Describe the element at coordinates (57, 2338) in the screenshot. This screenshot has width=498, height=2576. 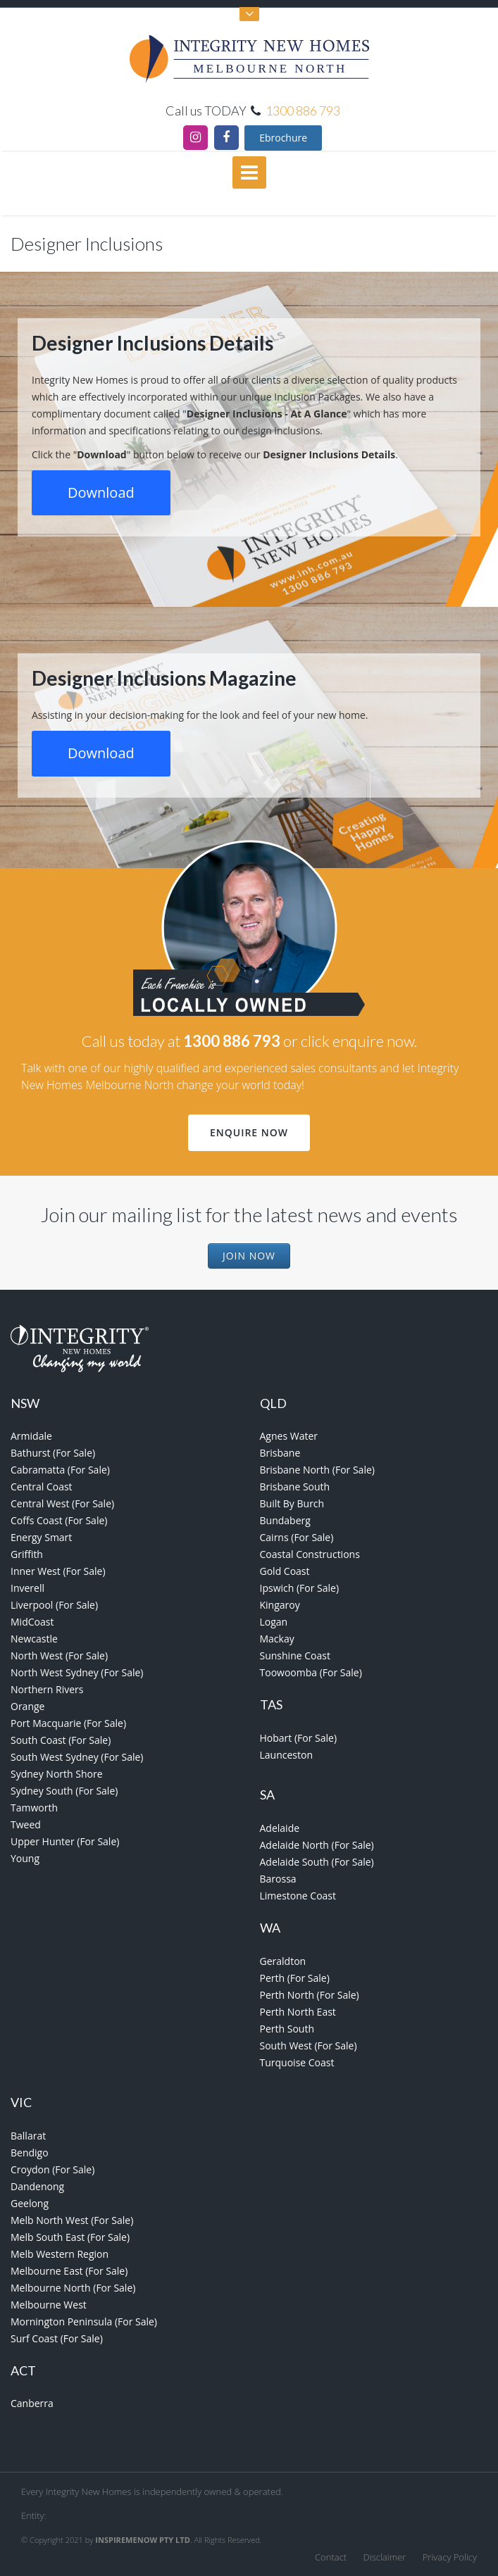
I see `Surf Coast (For Sale)` at that location.